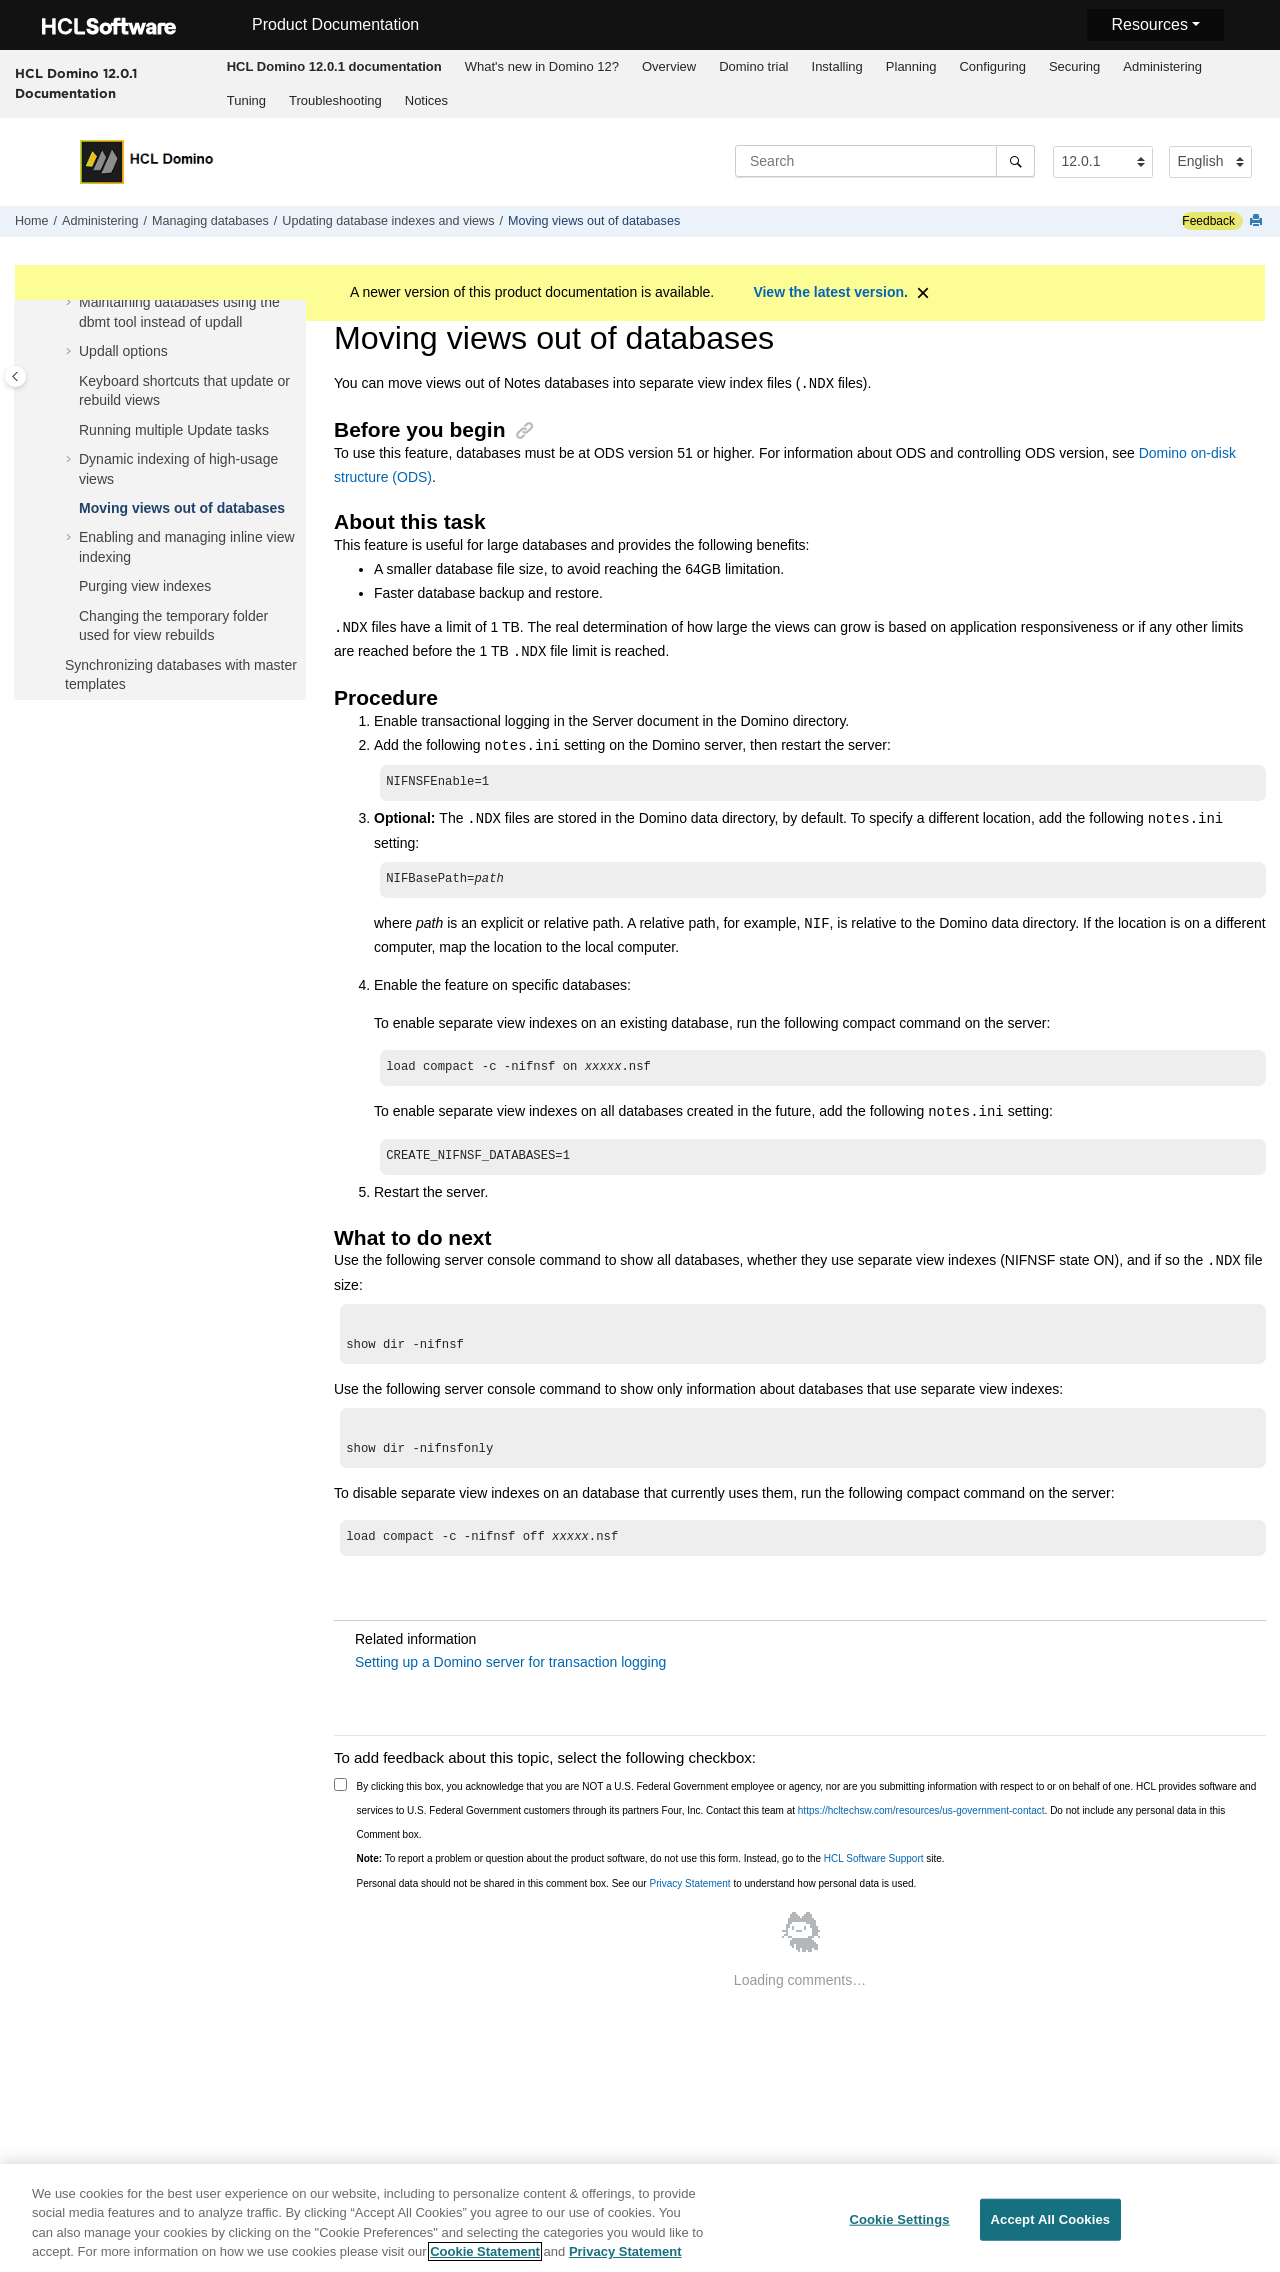 Image resolution: width=1280 pixels, height=2272 pixels. Describe the element at coordinates (388, 221) in the screenshot. I see `Updating database indexes and views` at that location.